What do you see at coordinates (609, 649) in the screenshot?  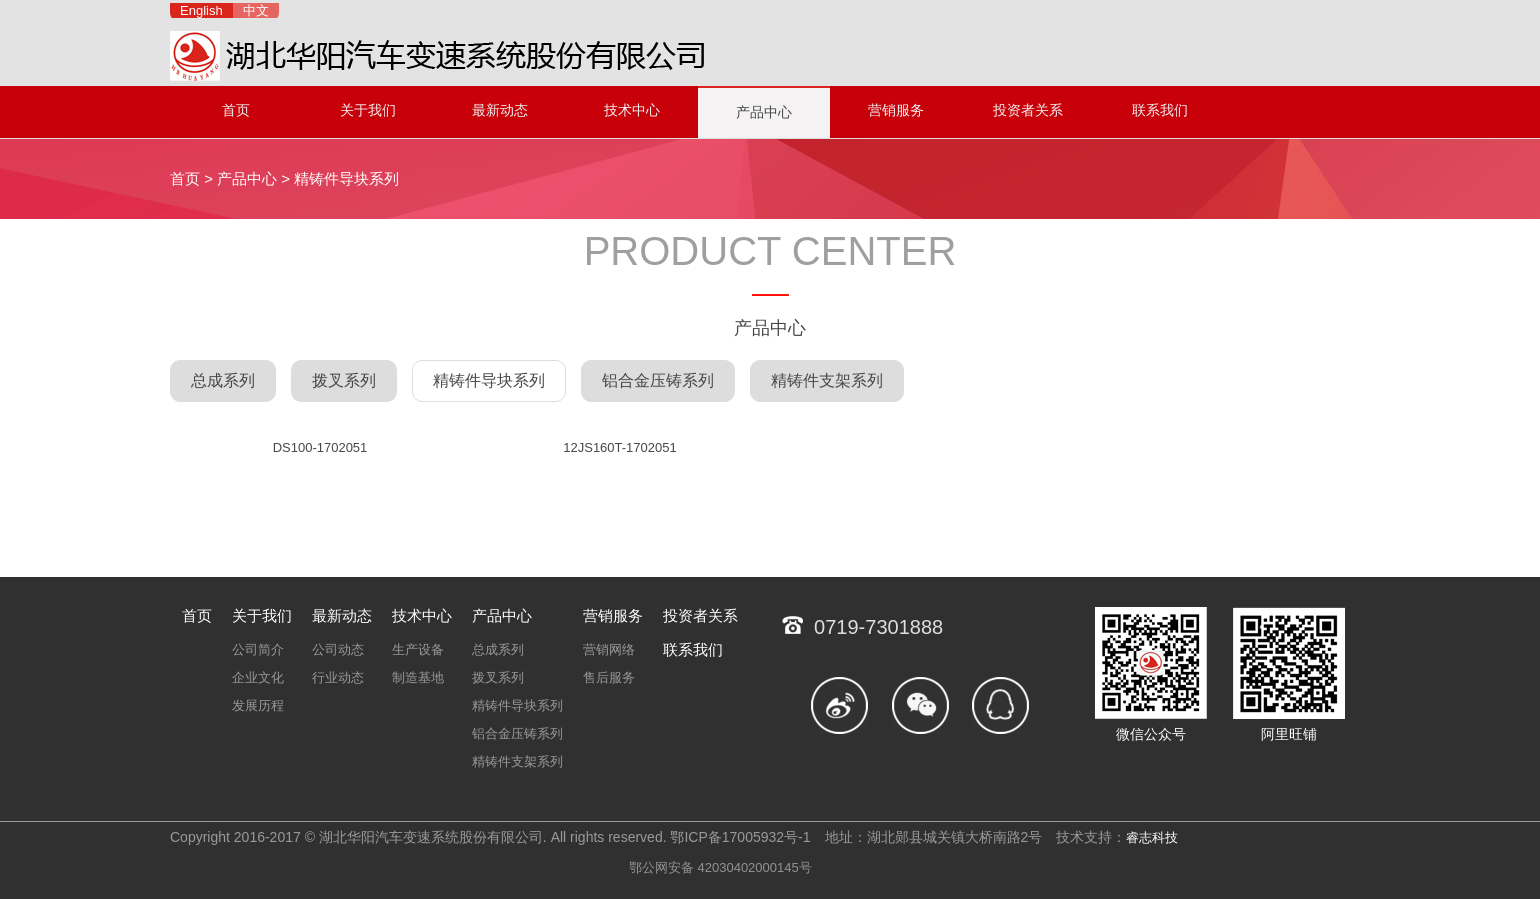 I see `营销网络` at bounding box center [609, 649].